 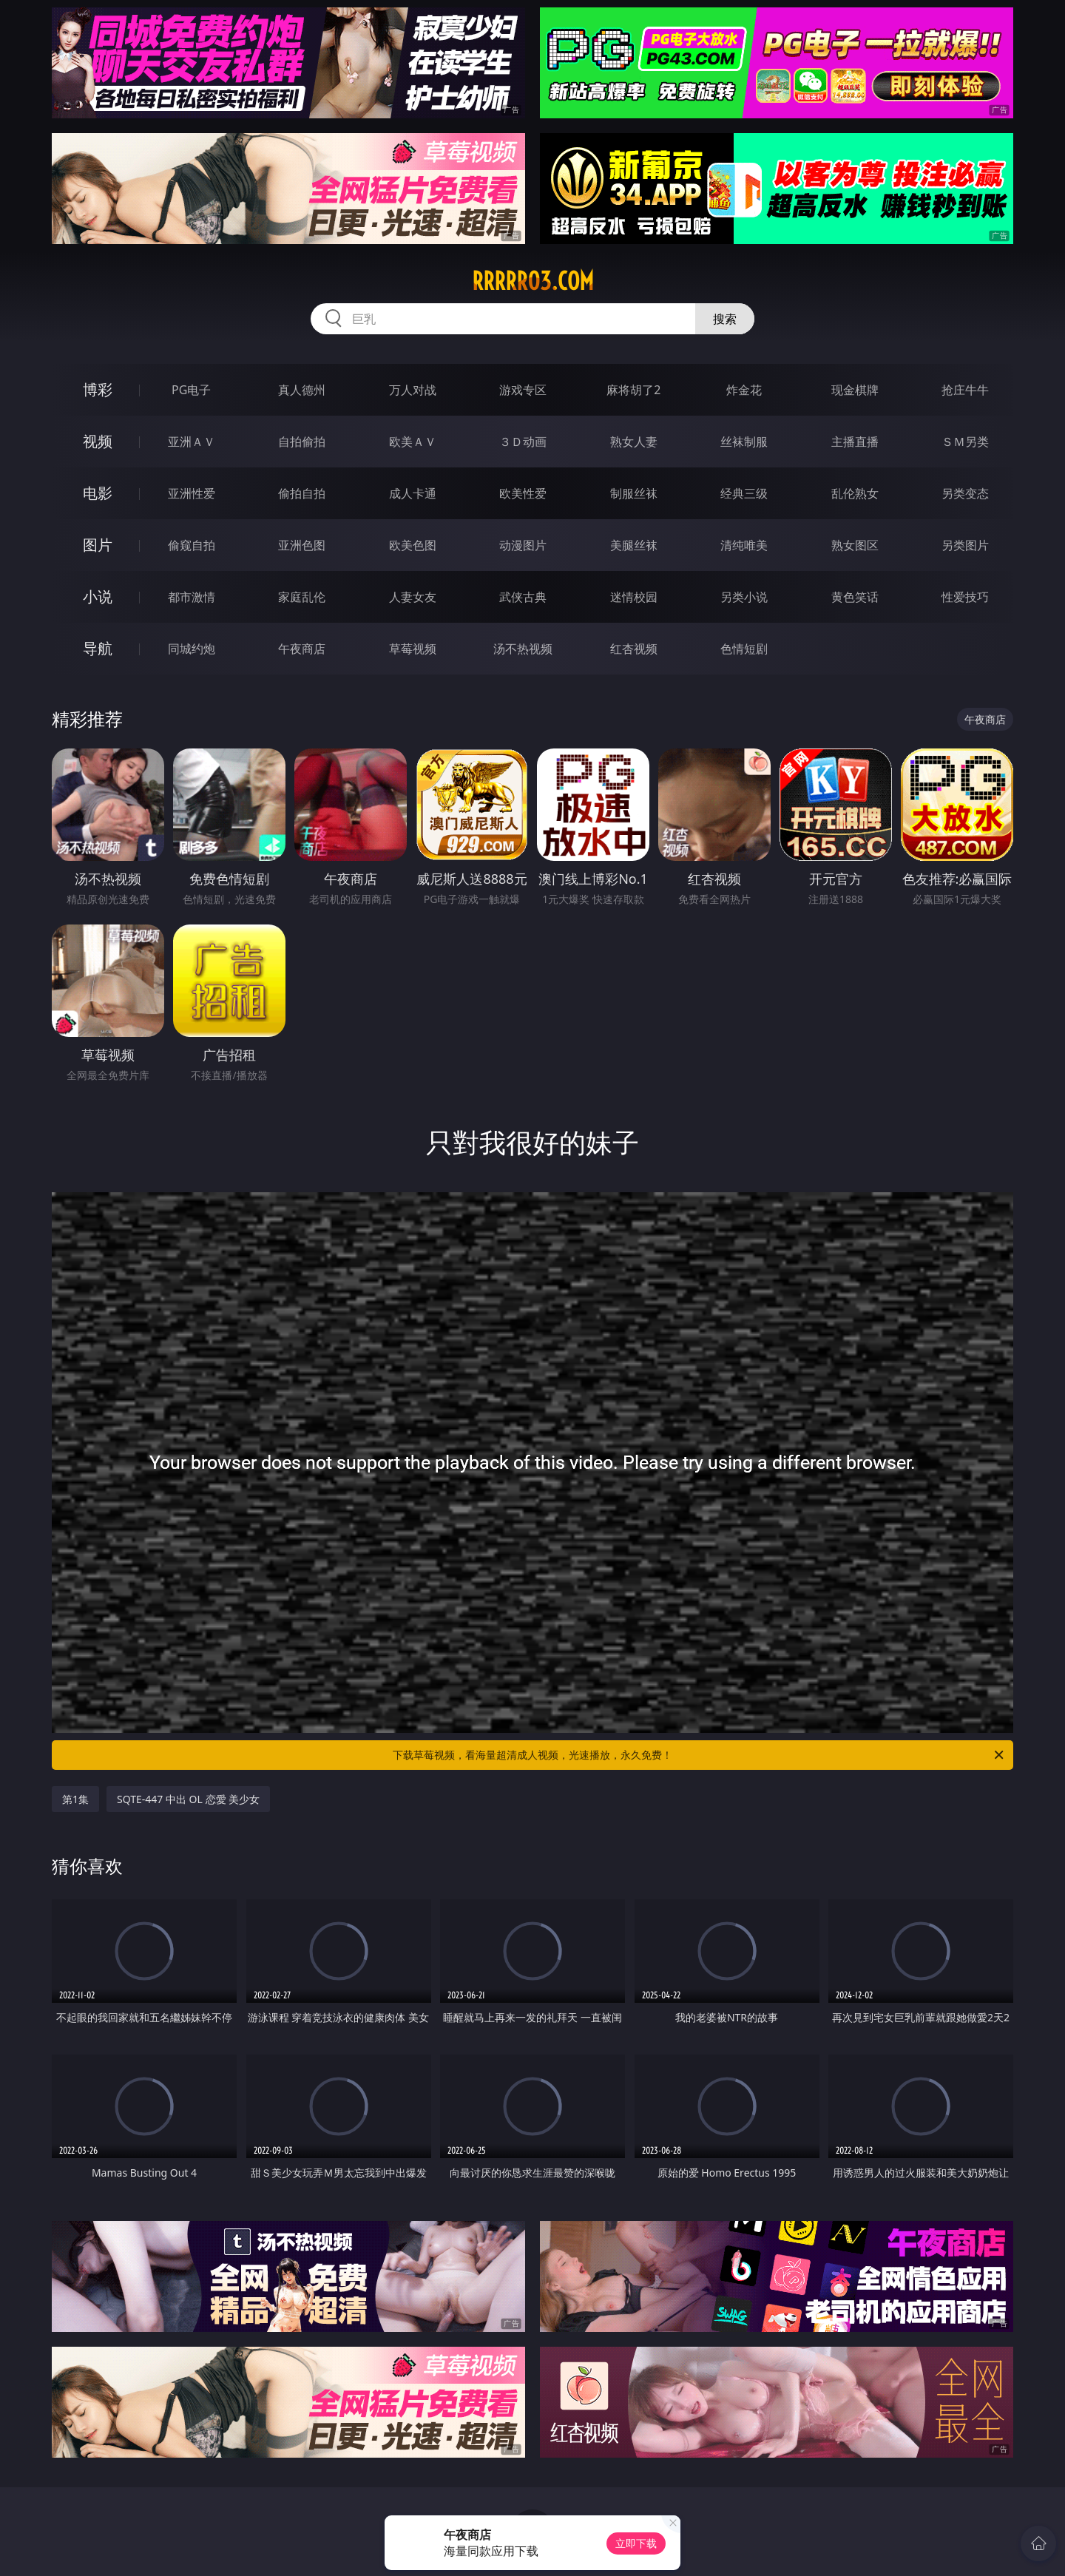 I want to click on 偷拍自拍, so click(x=301, y=493).